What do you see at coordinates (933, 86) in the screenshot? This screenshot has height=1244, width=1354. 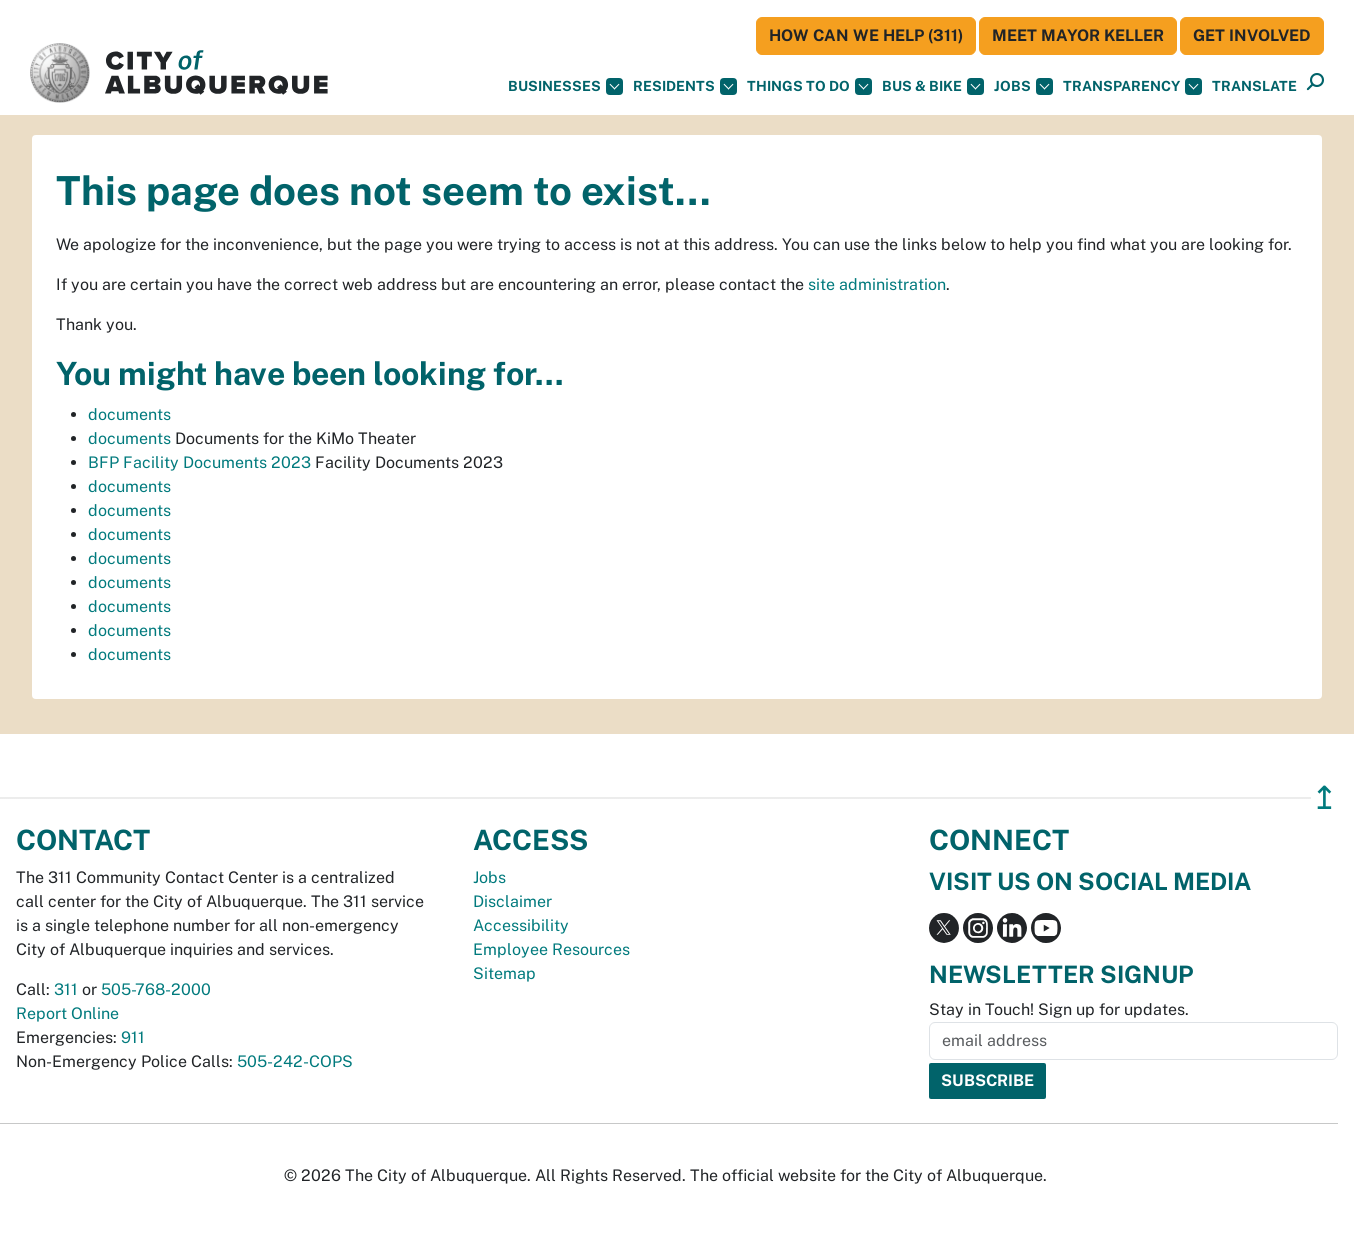 I see `Bus & Bike` at bounding box center [933, 86].